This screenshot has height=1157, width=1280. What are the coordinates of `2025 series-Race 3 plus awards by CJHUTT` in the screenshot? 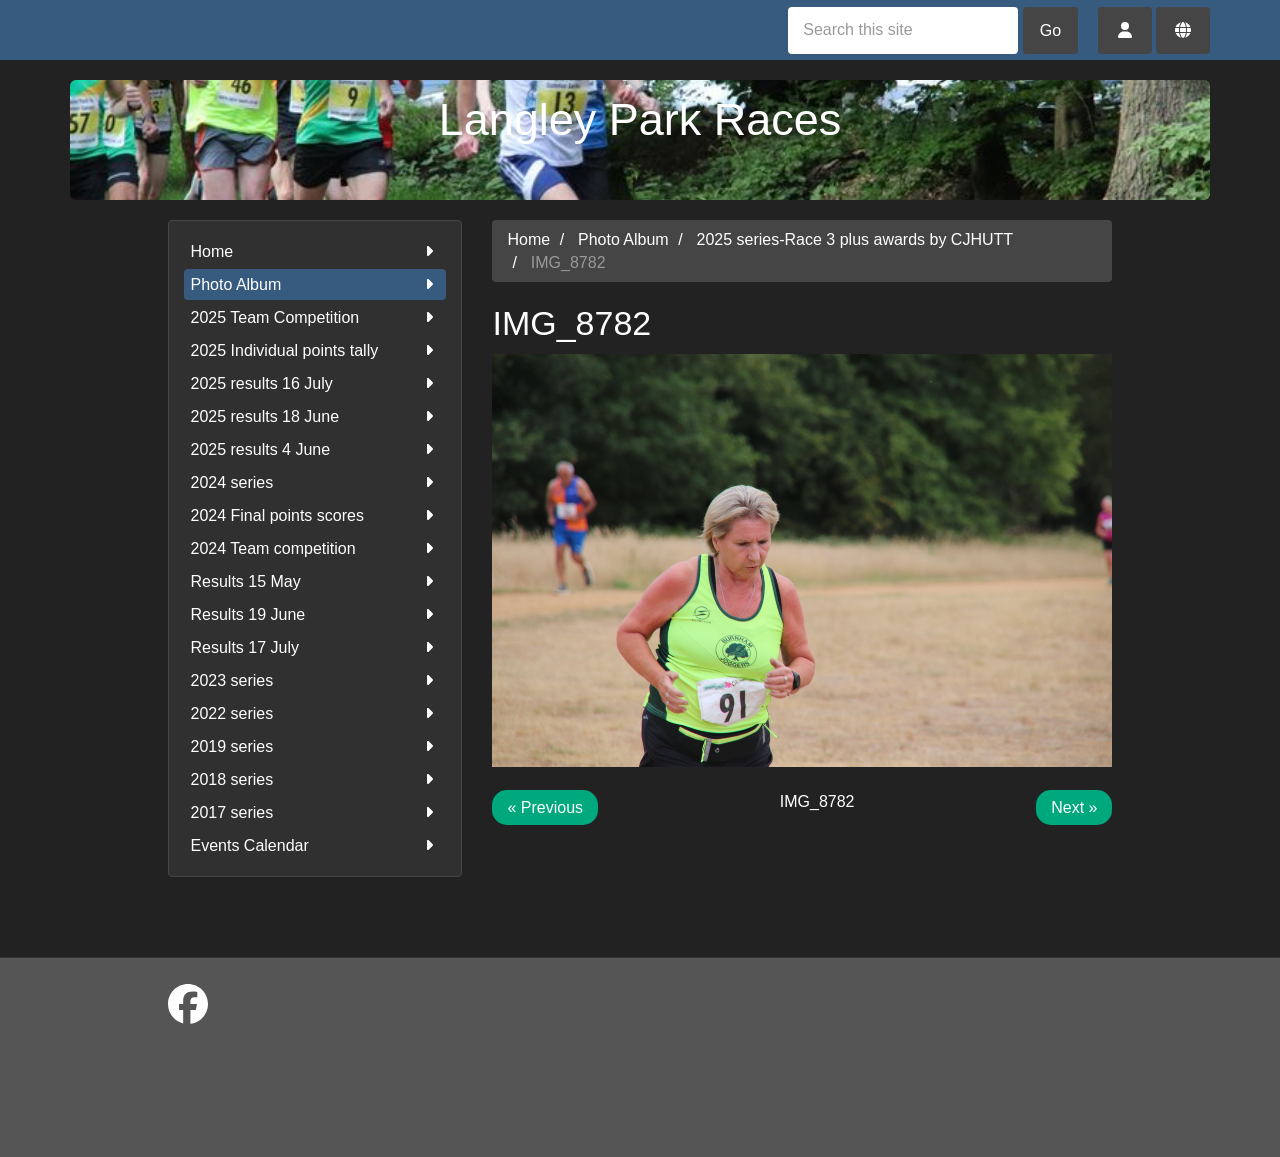 It's located at (855, 239).